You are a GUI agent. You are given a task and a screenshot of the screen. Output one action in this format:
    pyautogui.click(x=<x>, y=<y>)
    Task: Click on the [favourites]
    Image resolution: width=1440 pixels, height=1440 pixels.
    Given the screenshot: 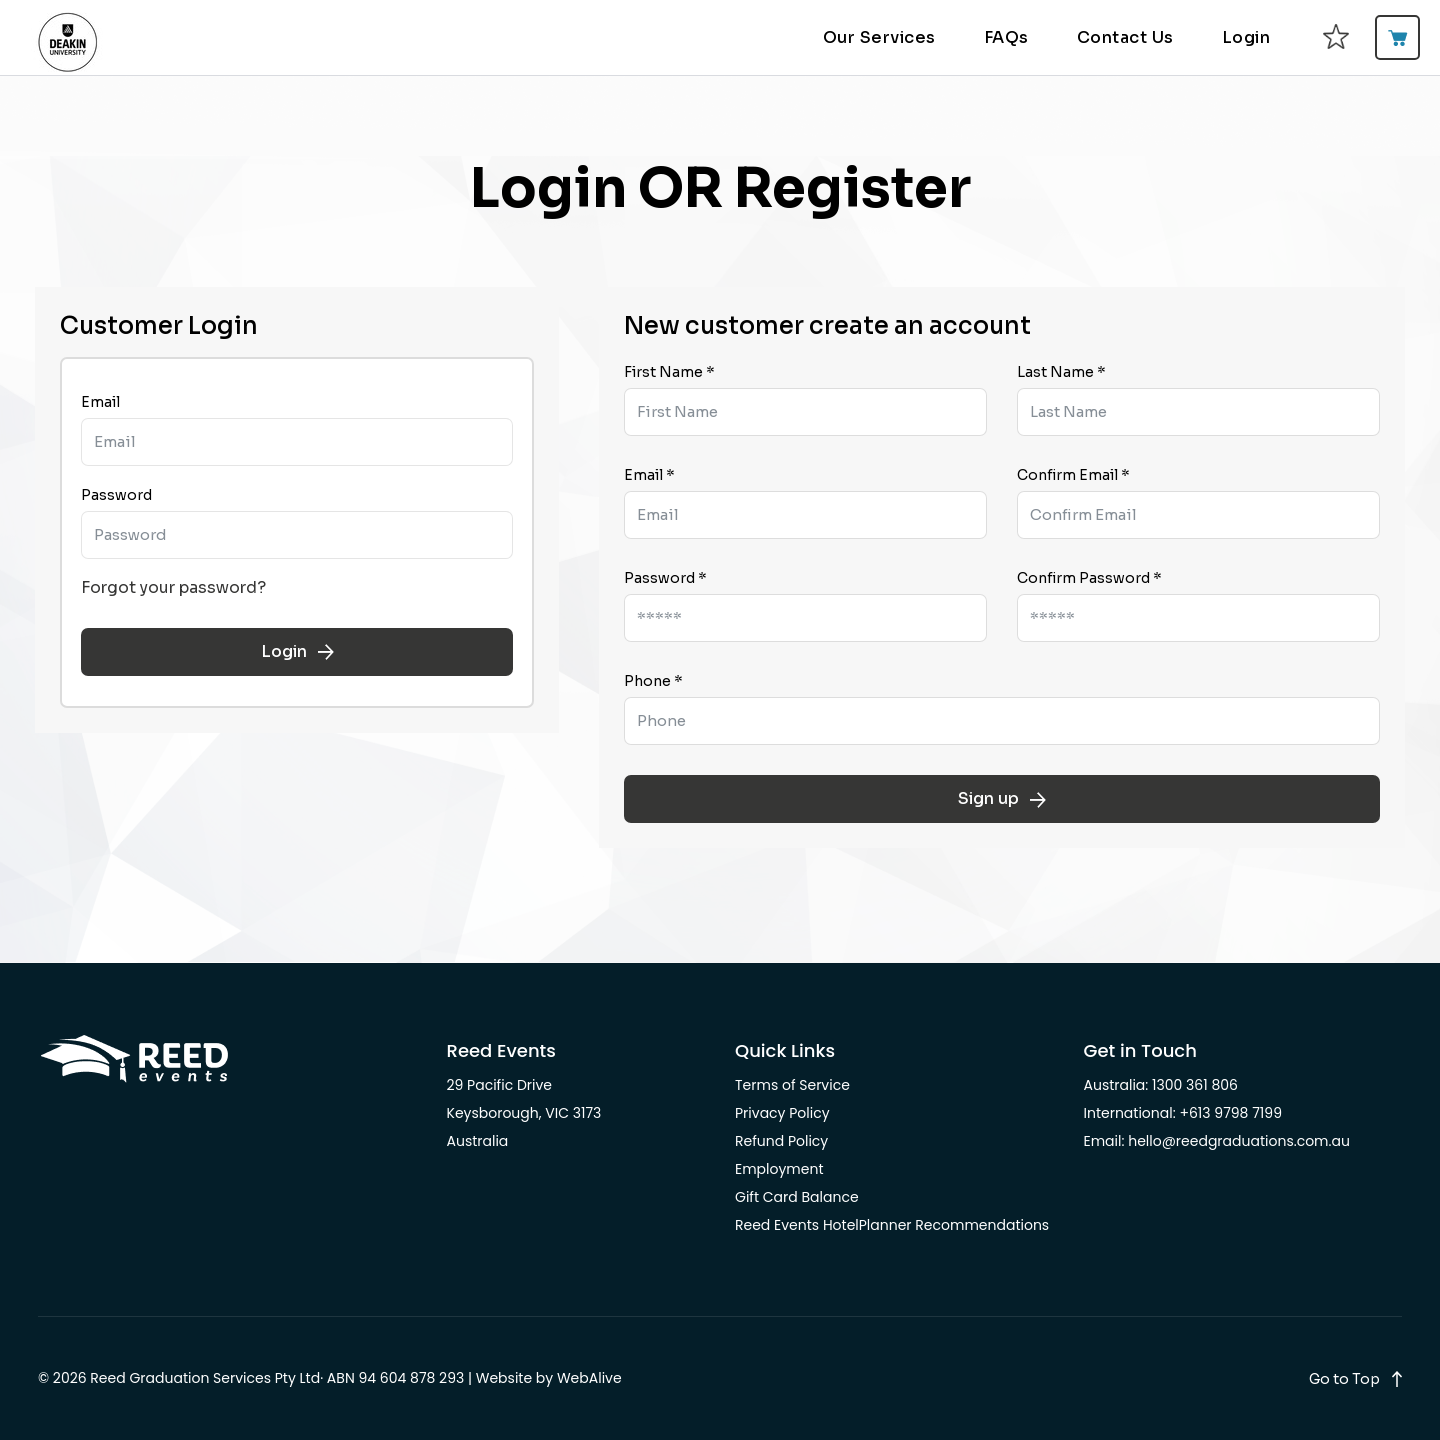 What is the action you would take?
    pyautogui.click(x=1336, y=37)
    